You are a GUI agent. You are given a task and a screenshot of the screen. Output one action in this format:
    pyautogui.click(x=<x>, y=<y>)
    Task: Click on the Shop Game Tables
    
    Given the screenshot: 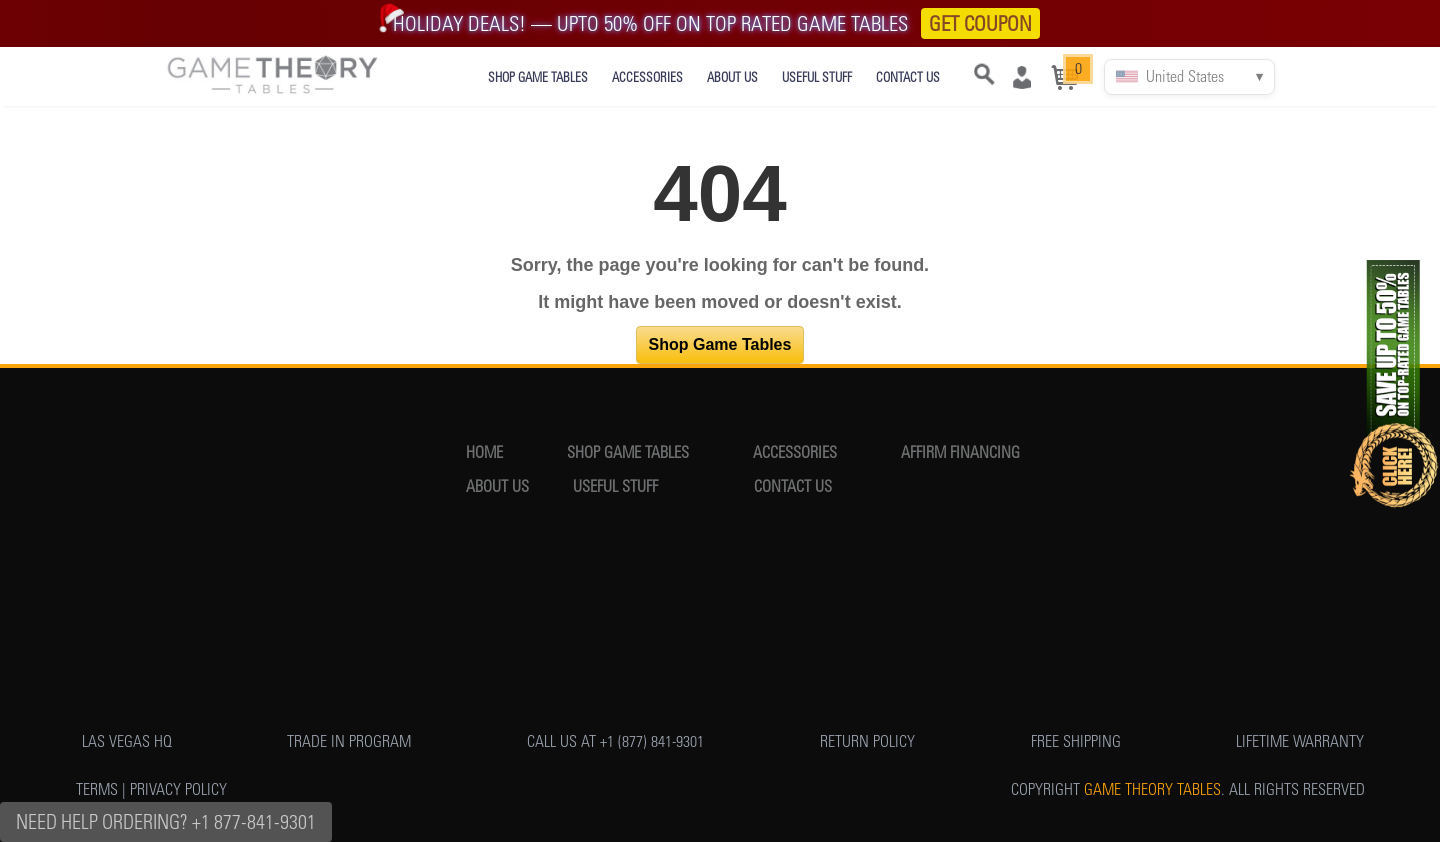 What is the action you would take?
    pyautogui.click(x=720, y=344)
    